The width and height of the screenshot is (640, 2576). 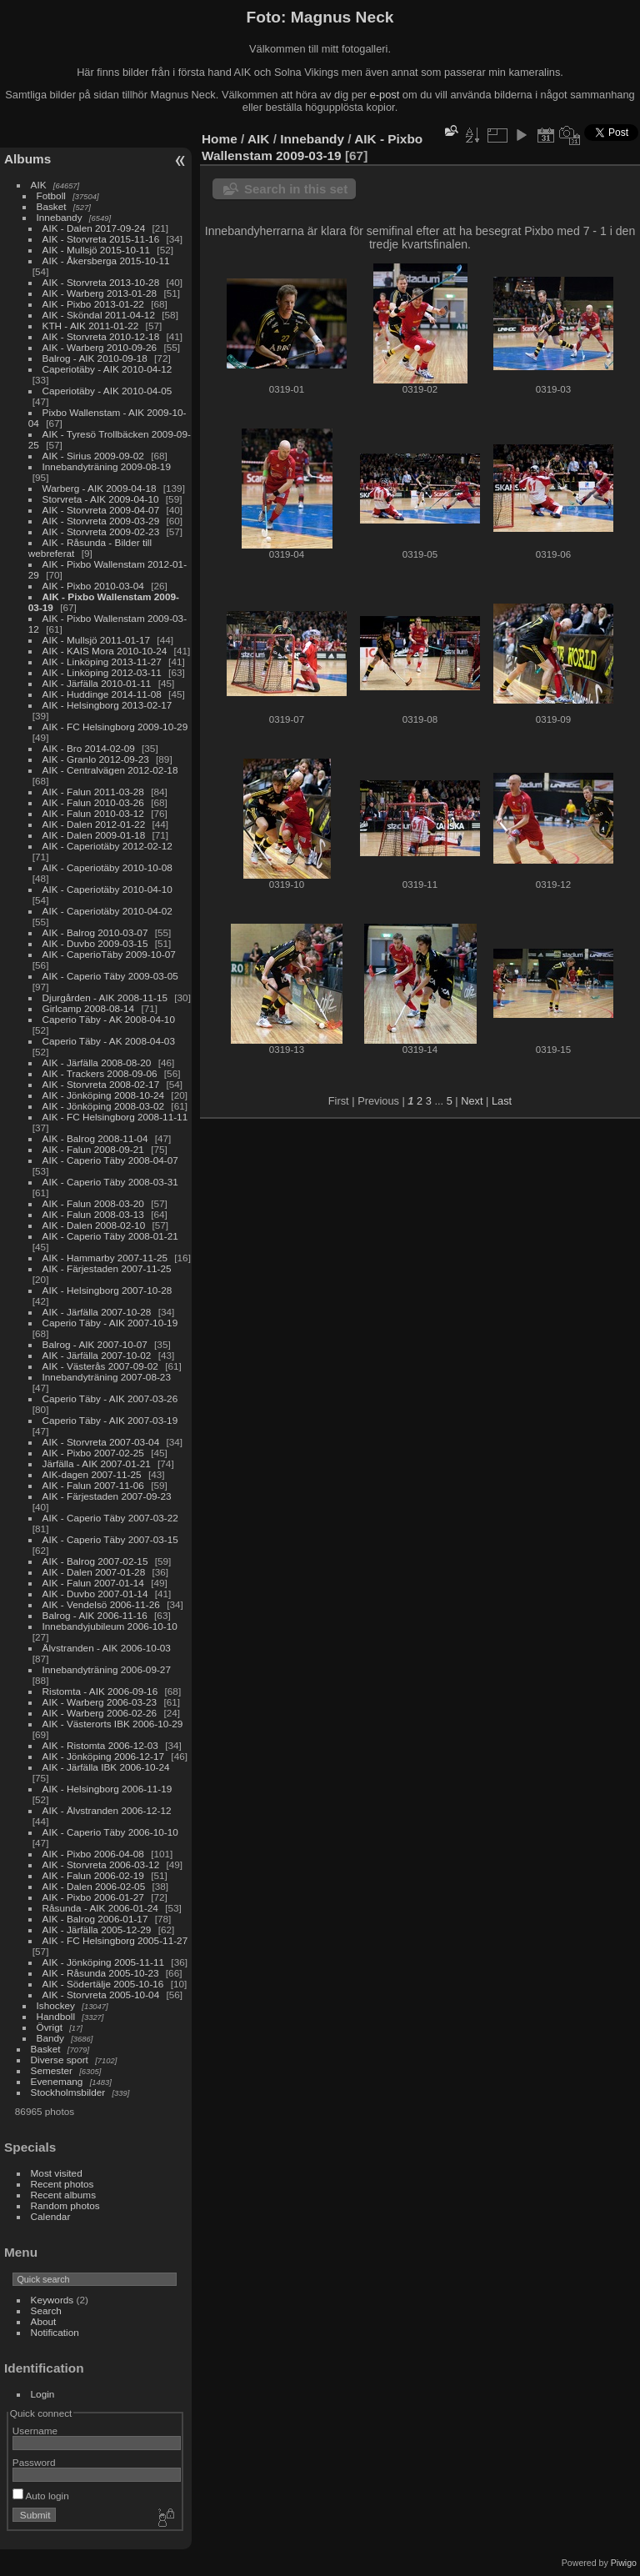 What do you see at coordinates (96, 249) in the screenshot?
I see `AIK - Mullsjö 2015-10-11` at bounding box center [96, 249].